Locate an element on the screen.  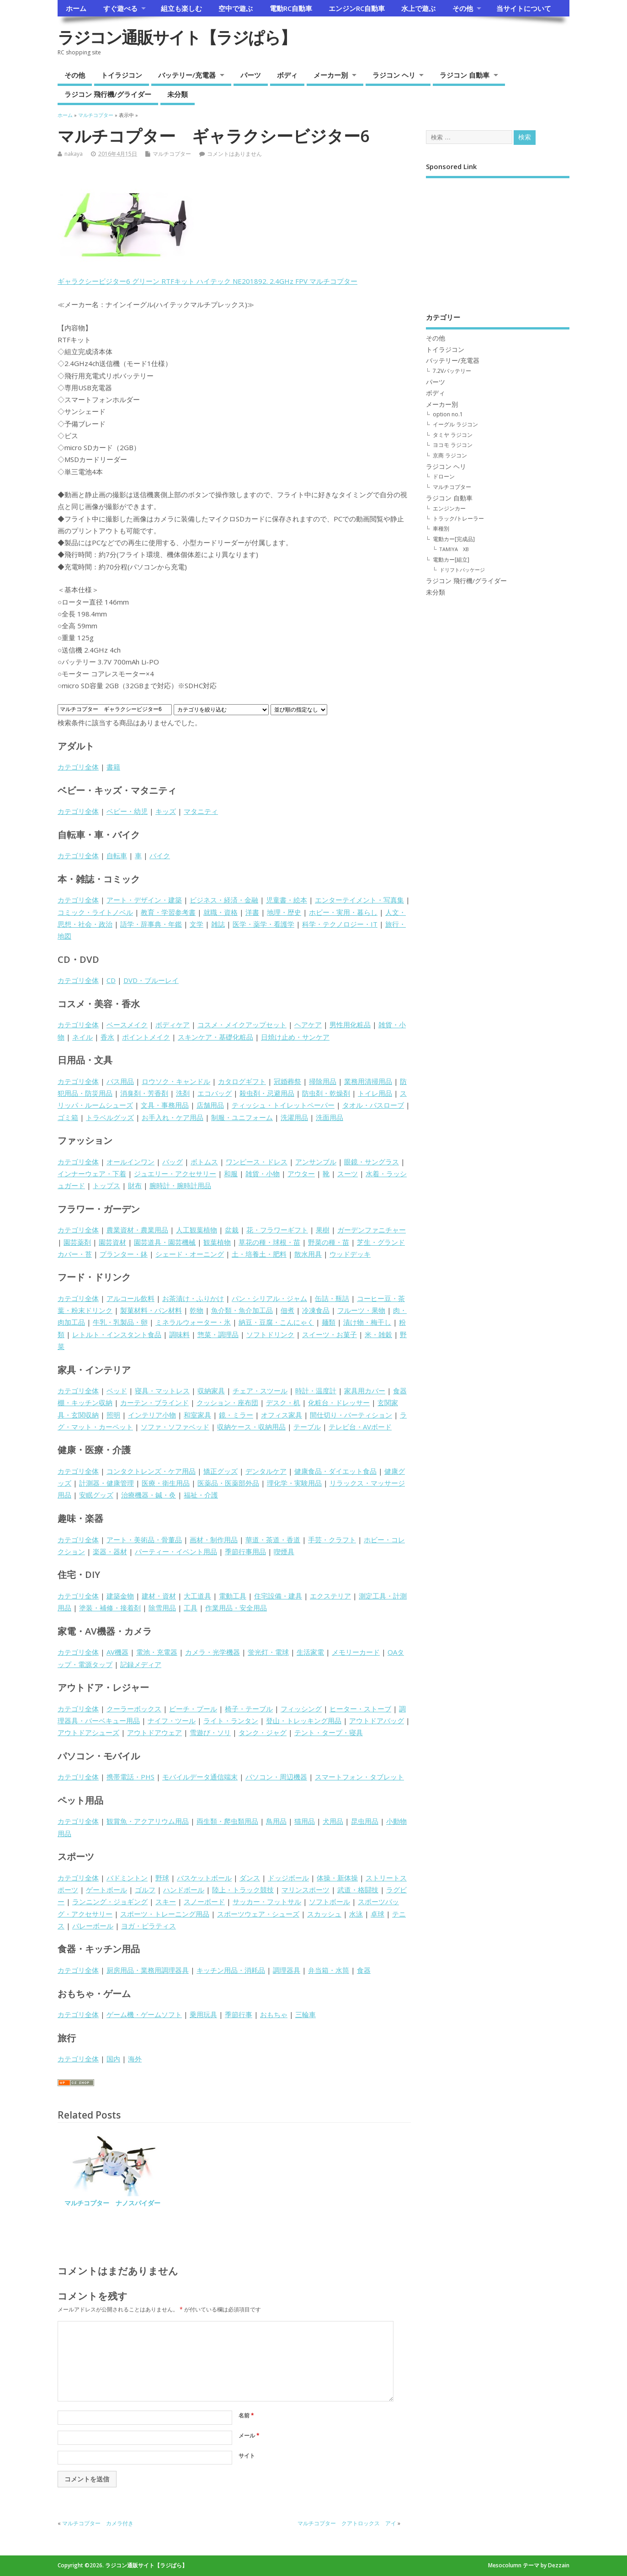
海外 is located at coordinates (135, 2058).